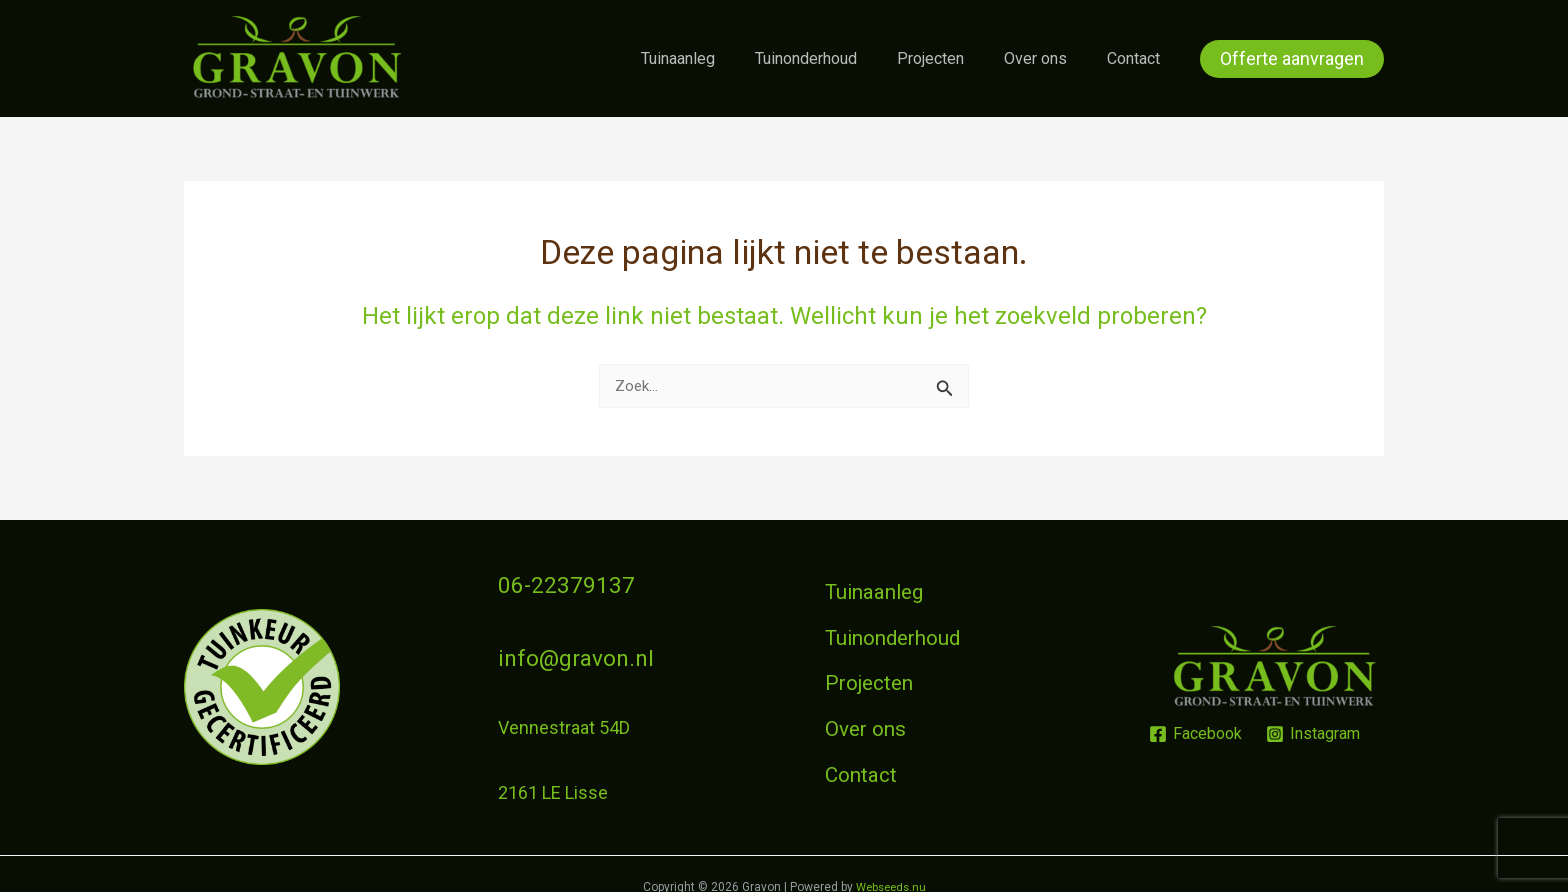 This screenshot has height=892, width=1568. What do you see at coordinates (1292, 59) in the screenshot?
I see `[button]` at bounding box center [1292, 59].